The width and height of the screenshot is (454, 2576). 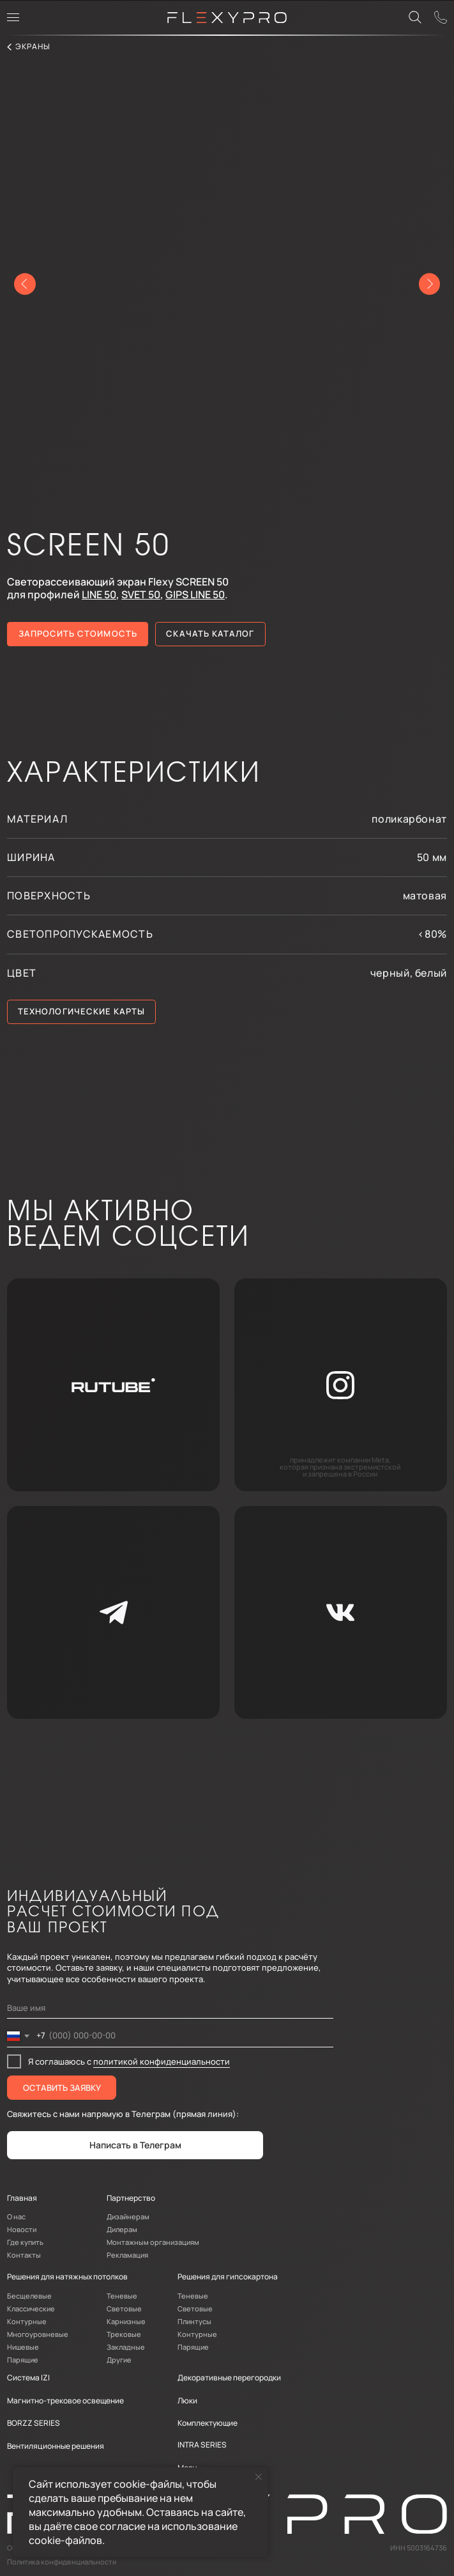 What do you see at coordinates (23, 2347) in the screenshot?
I see `Нишевые` at bounding box center [23, 2347].